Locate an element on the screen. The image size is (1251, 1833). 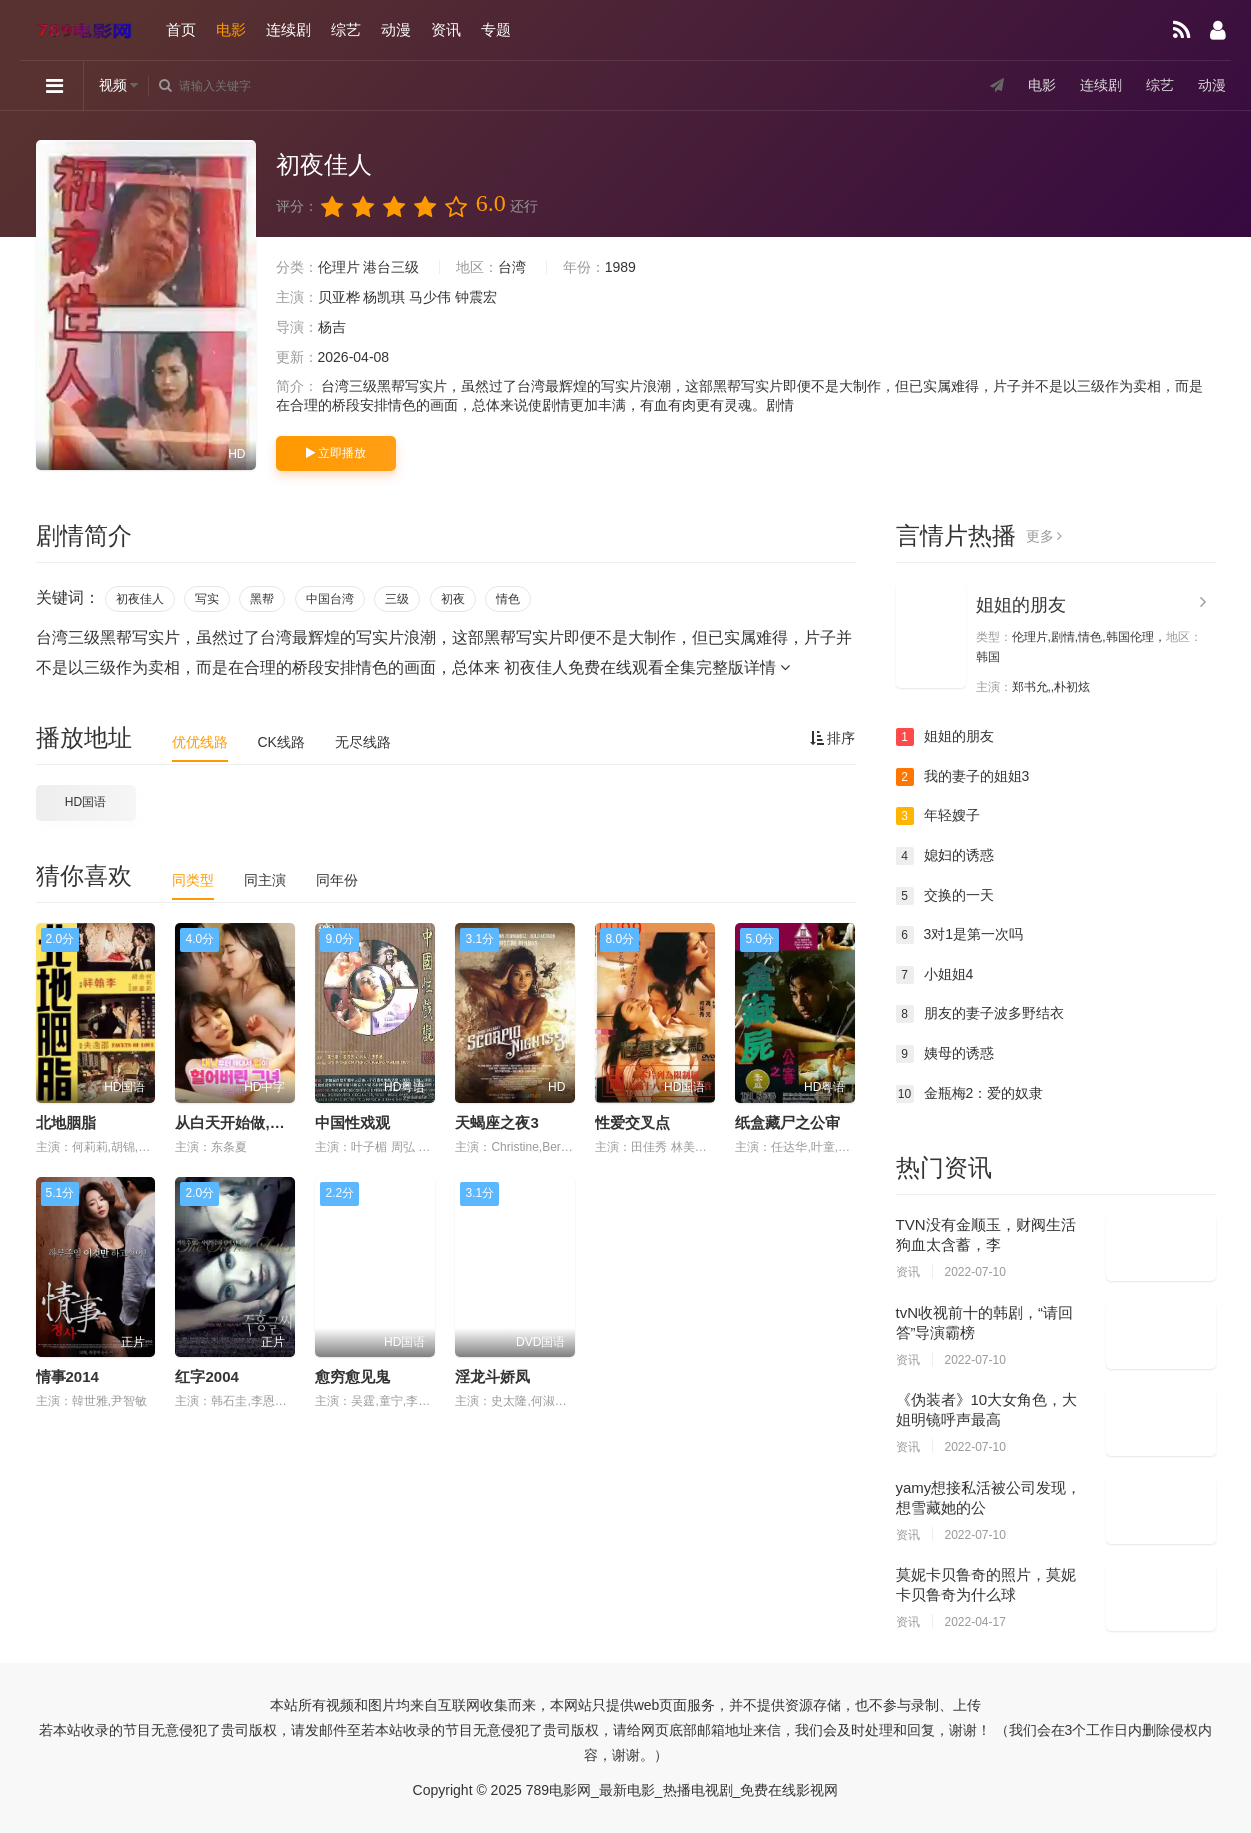
伦理片 is located at coordinates (339, 267).